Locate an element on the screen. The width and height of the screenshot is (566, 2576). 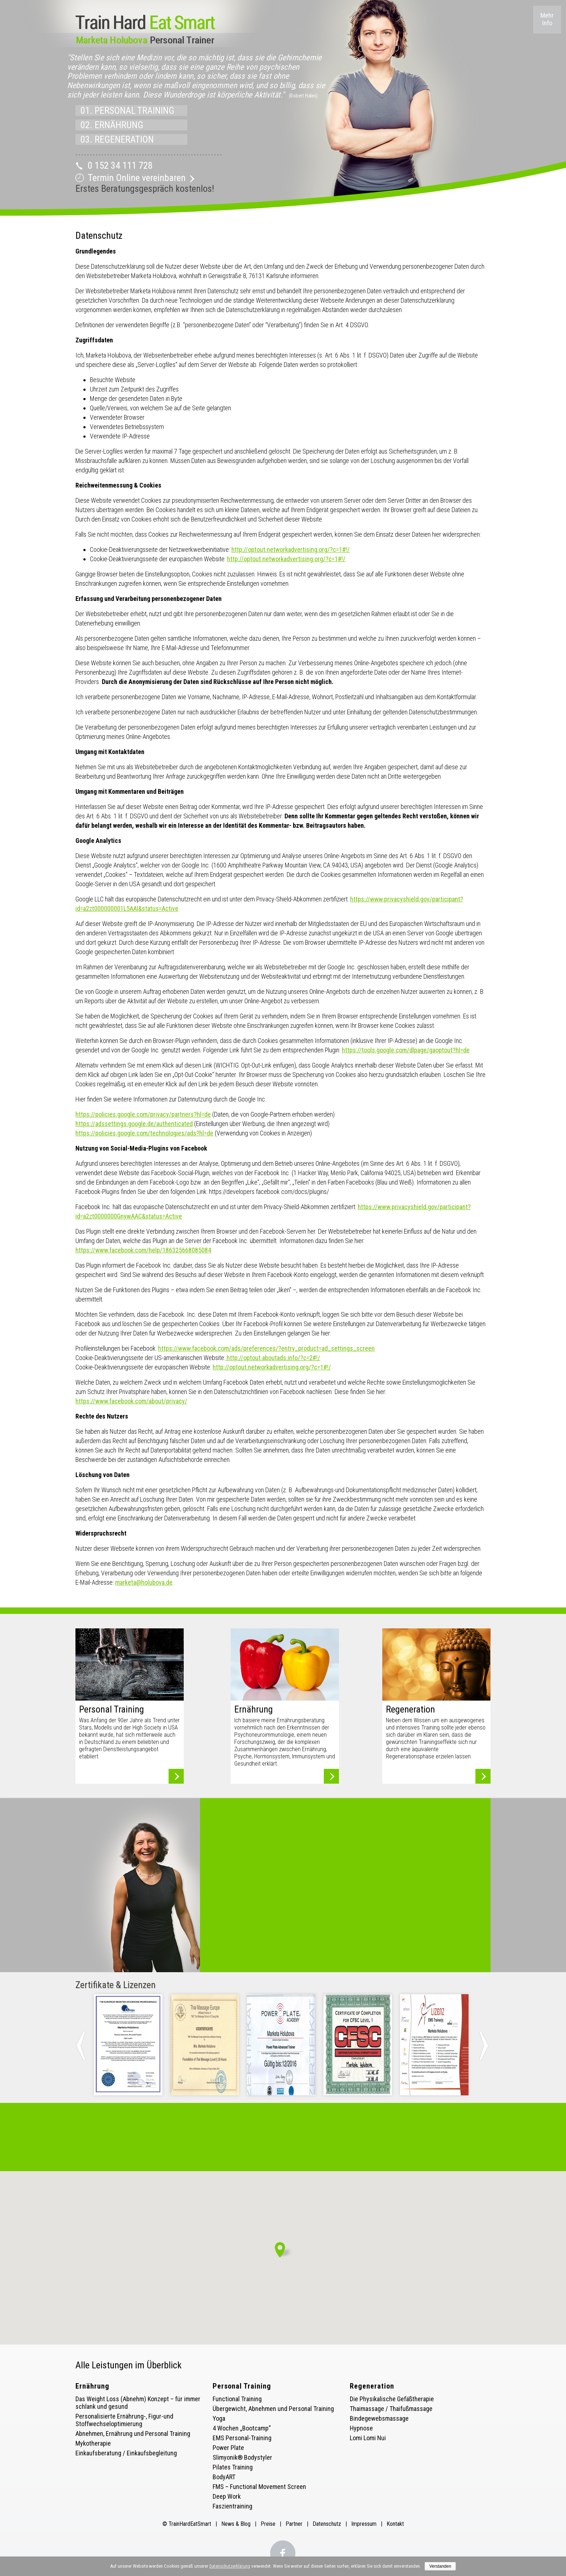
https://www.facebook.com/ads/preferences/?entry_product=ad_settings_screen is located at coordinates (266, 1348).